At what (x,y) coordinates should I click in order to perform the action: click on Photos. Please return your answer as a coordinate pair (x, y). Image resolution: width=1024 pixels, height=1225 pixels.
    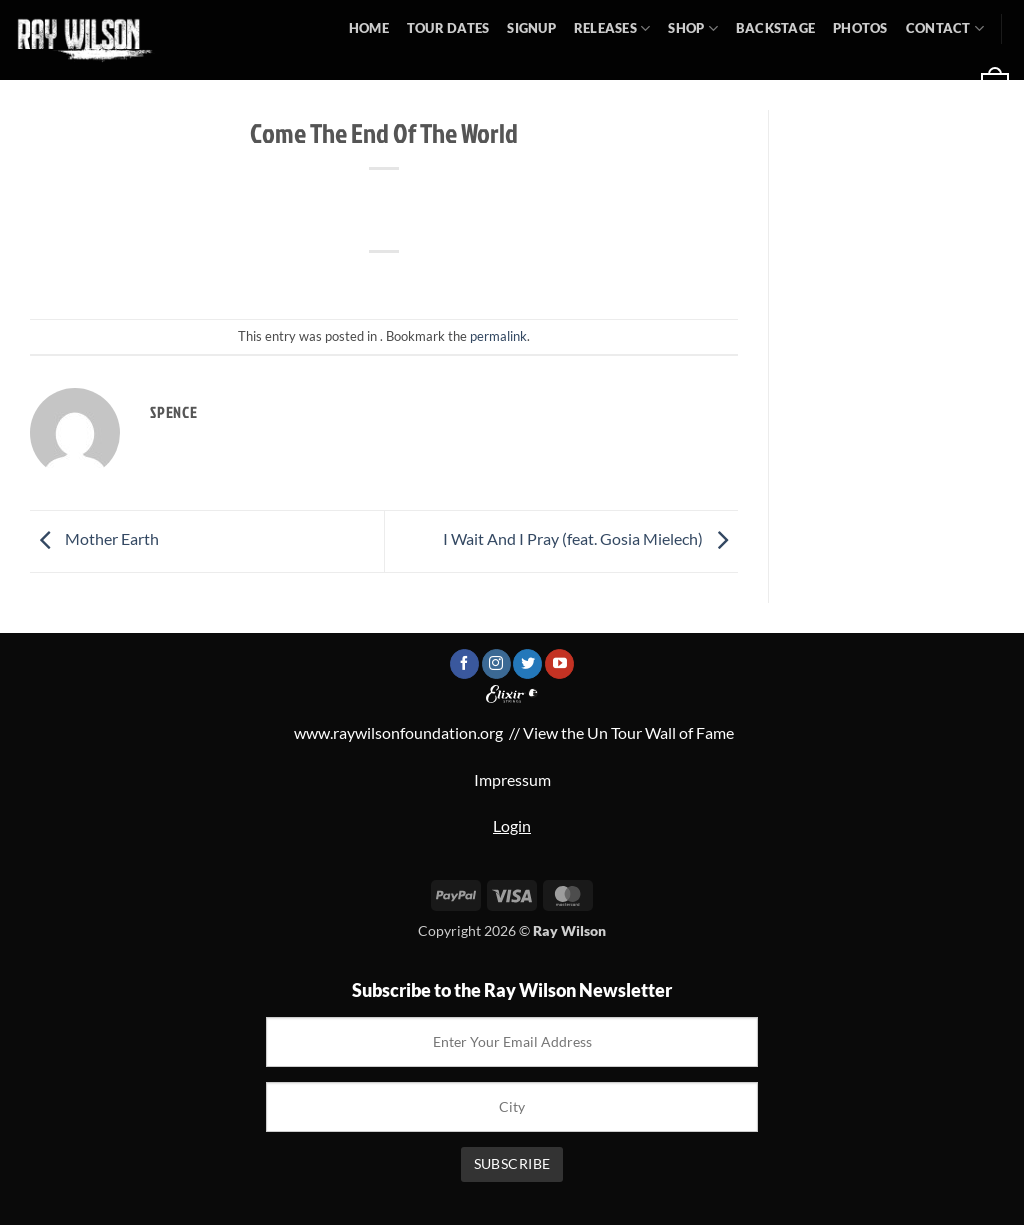
    Looking at the image, I should click on (860, 28).